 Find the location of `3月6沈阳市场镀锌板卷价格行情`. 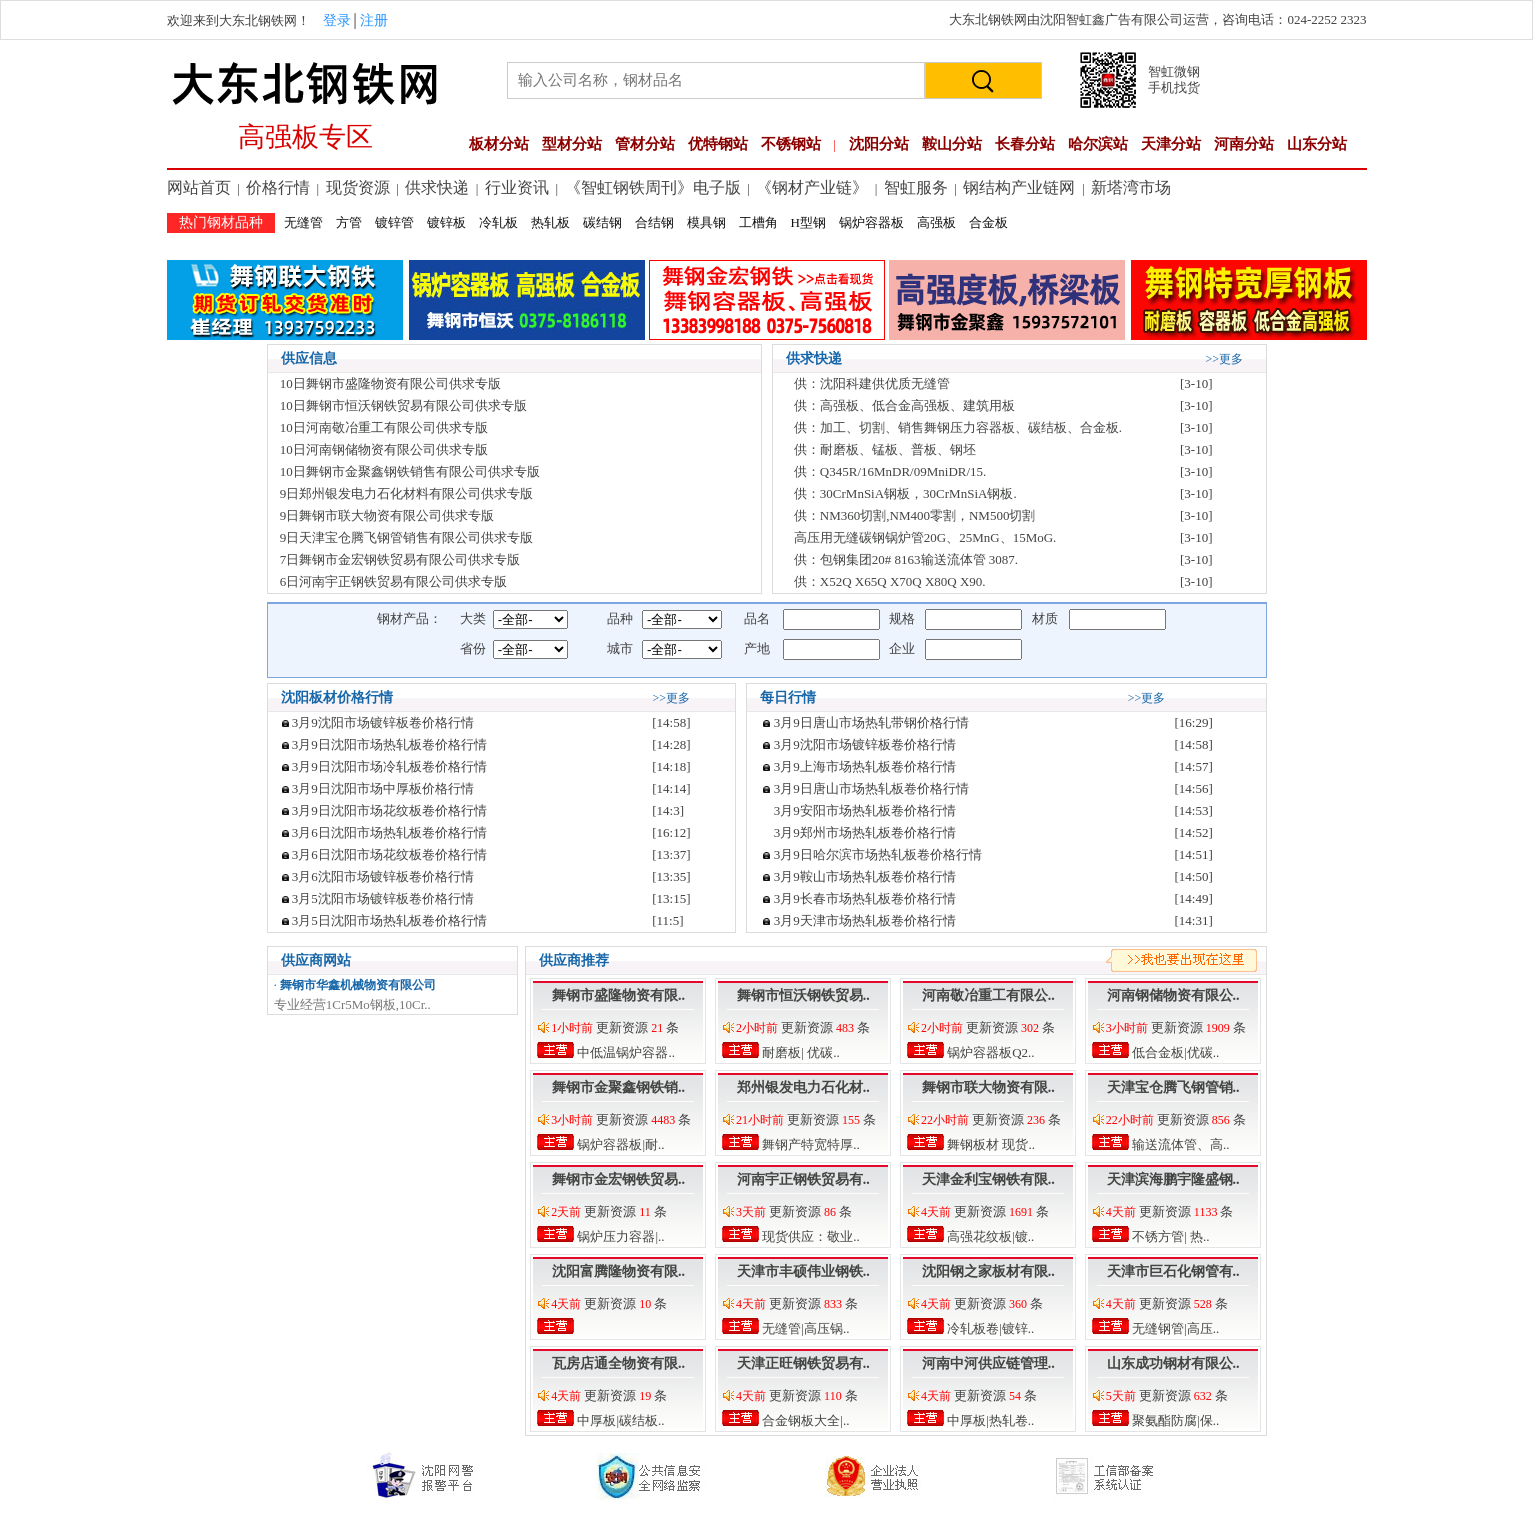

3月6沈阳市场镀锌板卷价格行情 is located at coordinates (383, 876).